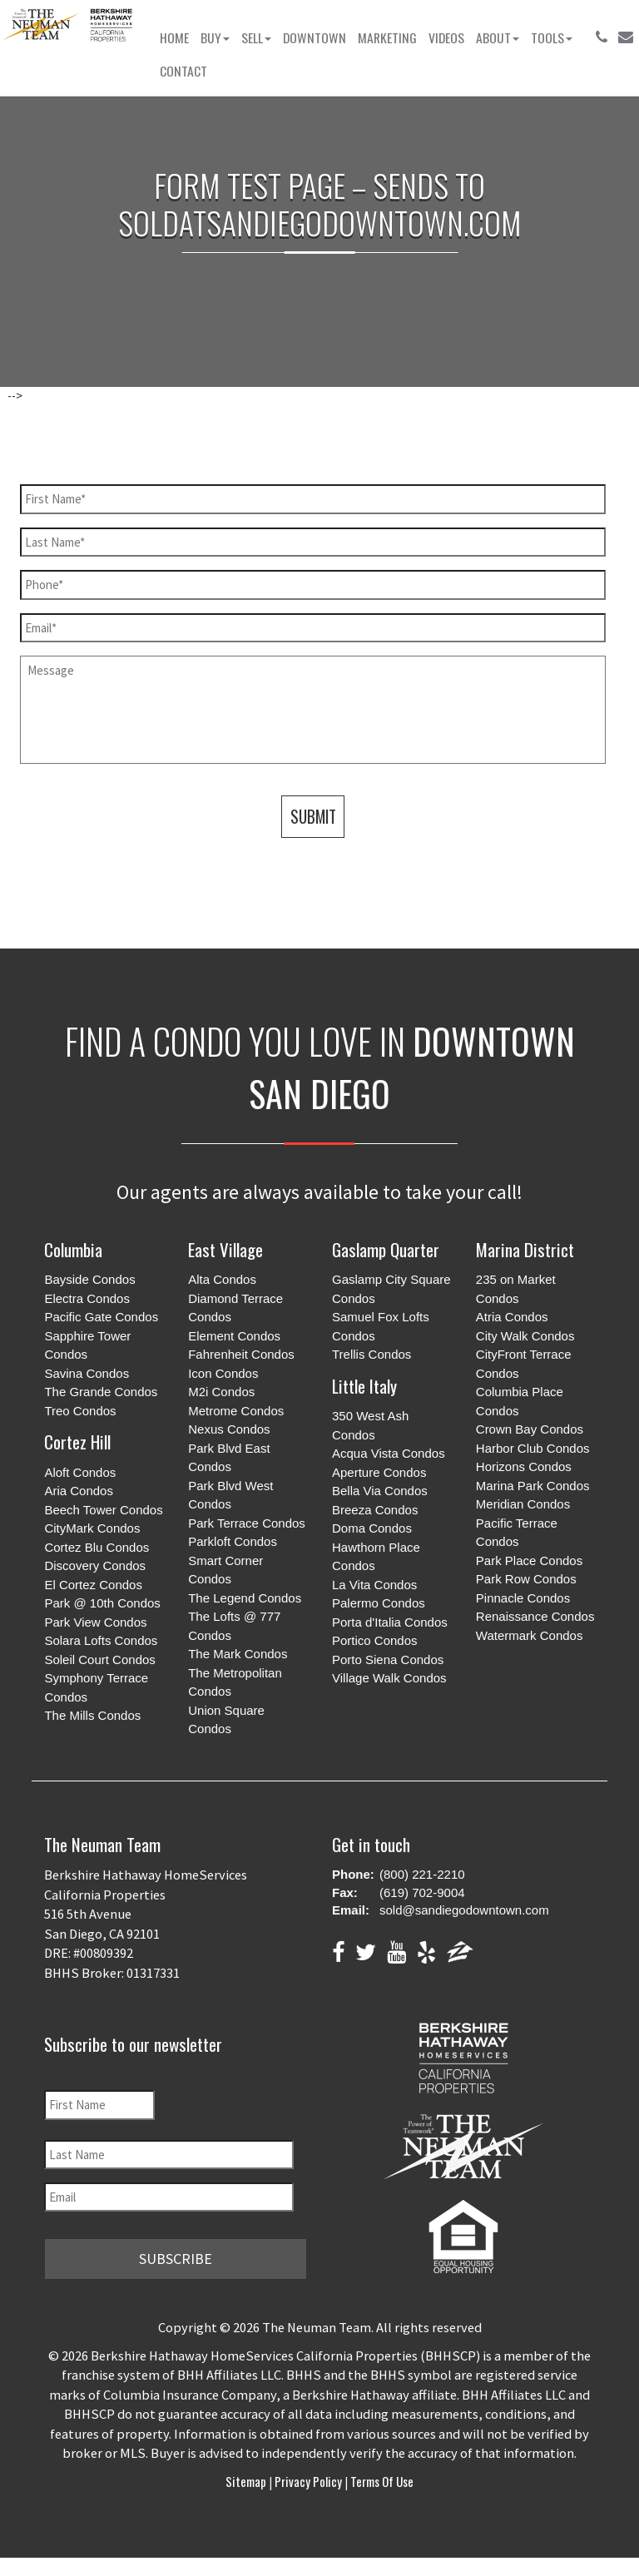 The width and height of the screenshot is (639, 2576). I want to click on Trellis Condos, so click(371, 1354).